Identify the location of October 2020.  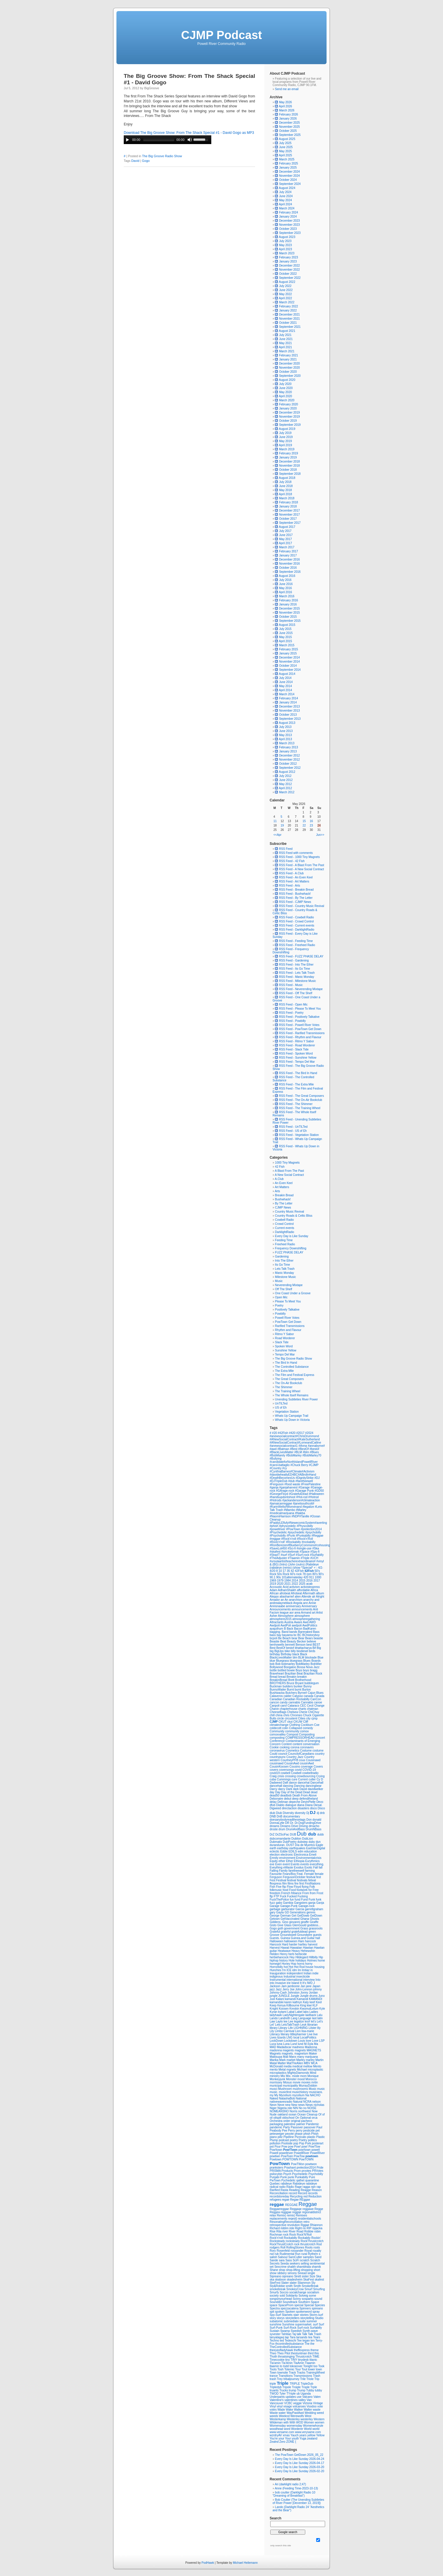
(288, 371).